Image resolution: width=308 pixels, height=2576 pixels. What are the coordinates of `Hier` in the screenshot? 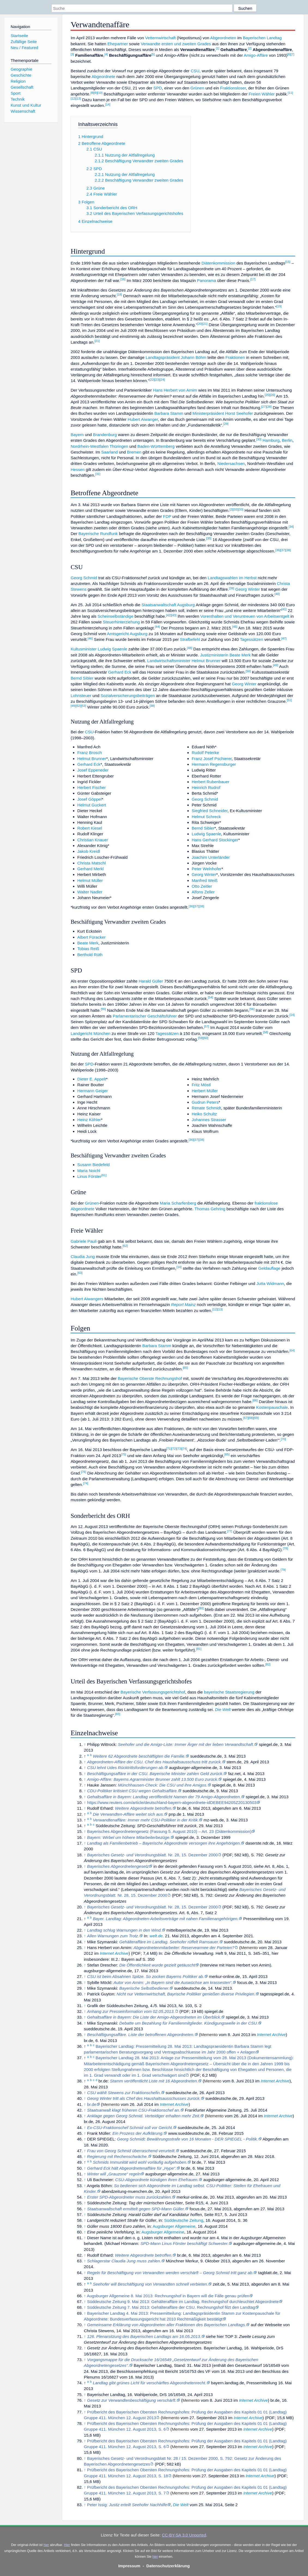 It's located at (67, 2545).